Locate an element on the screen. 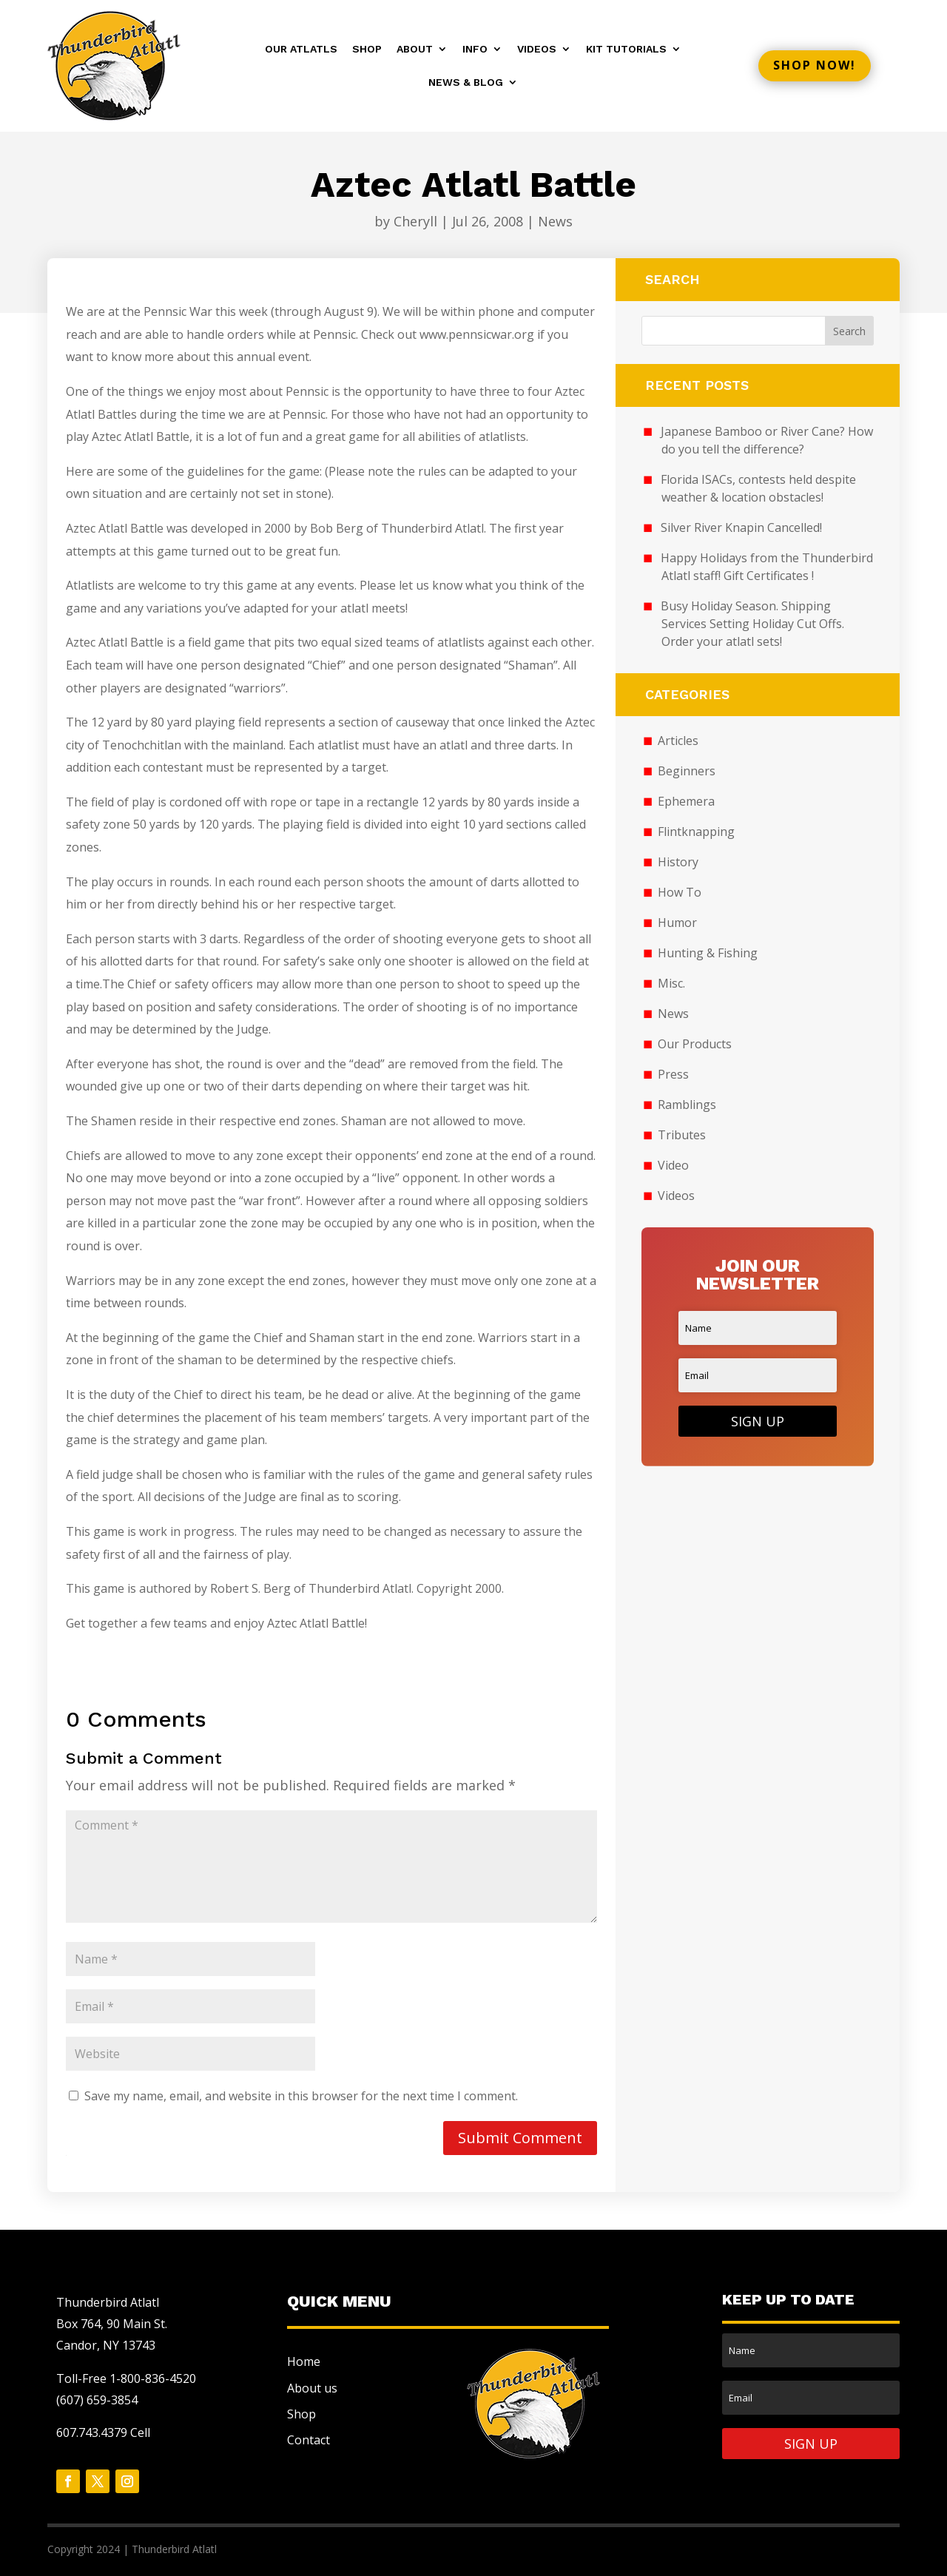 This screenshot has height=2576, width=947. Humor is located at coordinates (677, 922).